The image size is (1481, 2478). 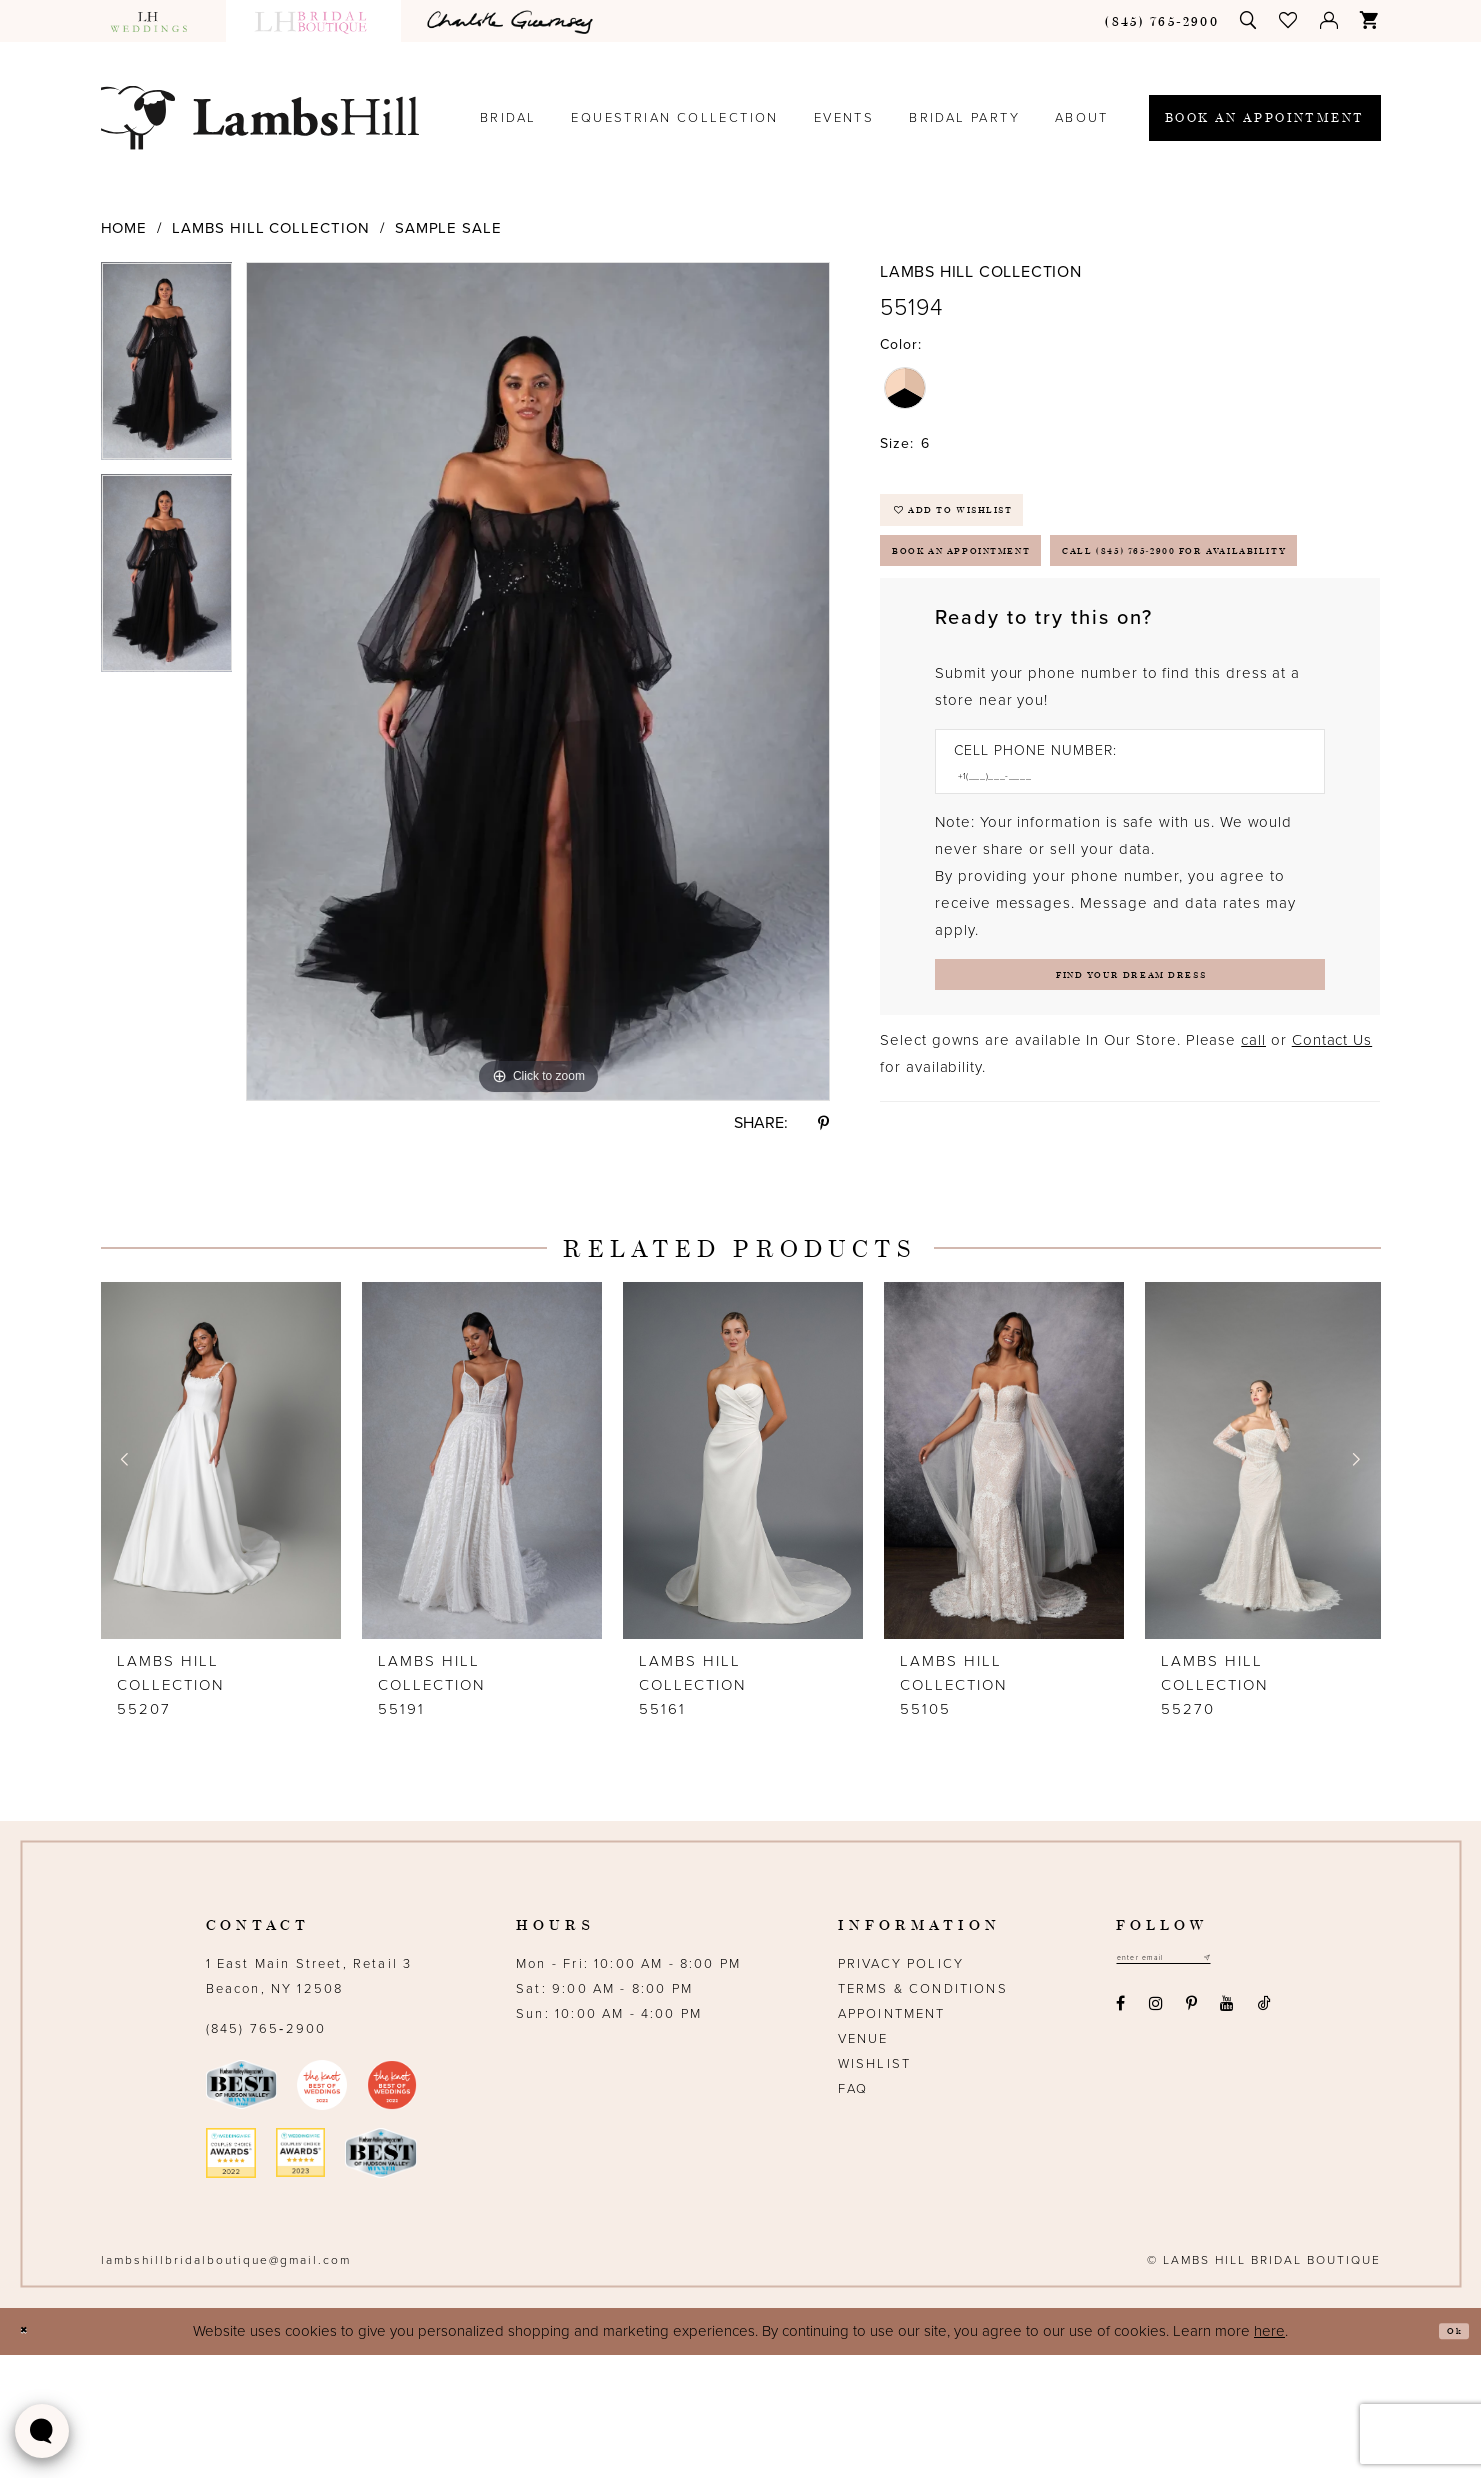 I want to click on [button], so click(x=1289, y=20).